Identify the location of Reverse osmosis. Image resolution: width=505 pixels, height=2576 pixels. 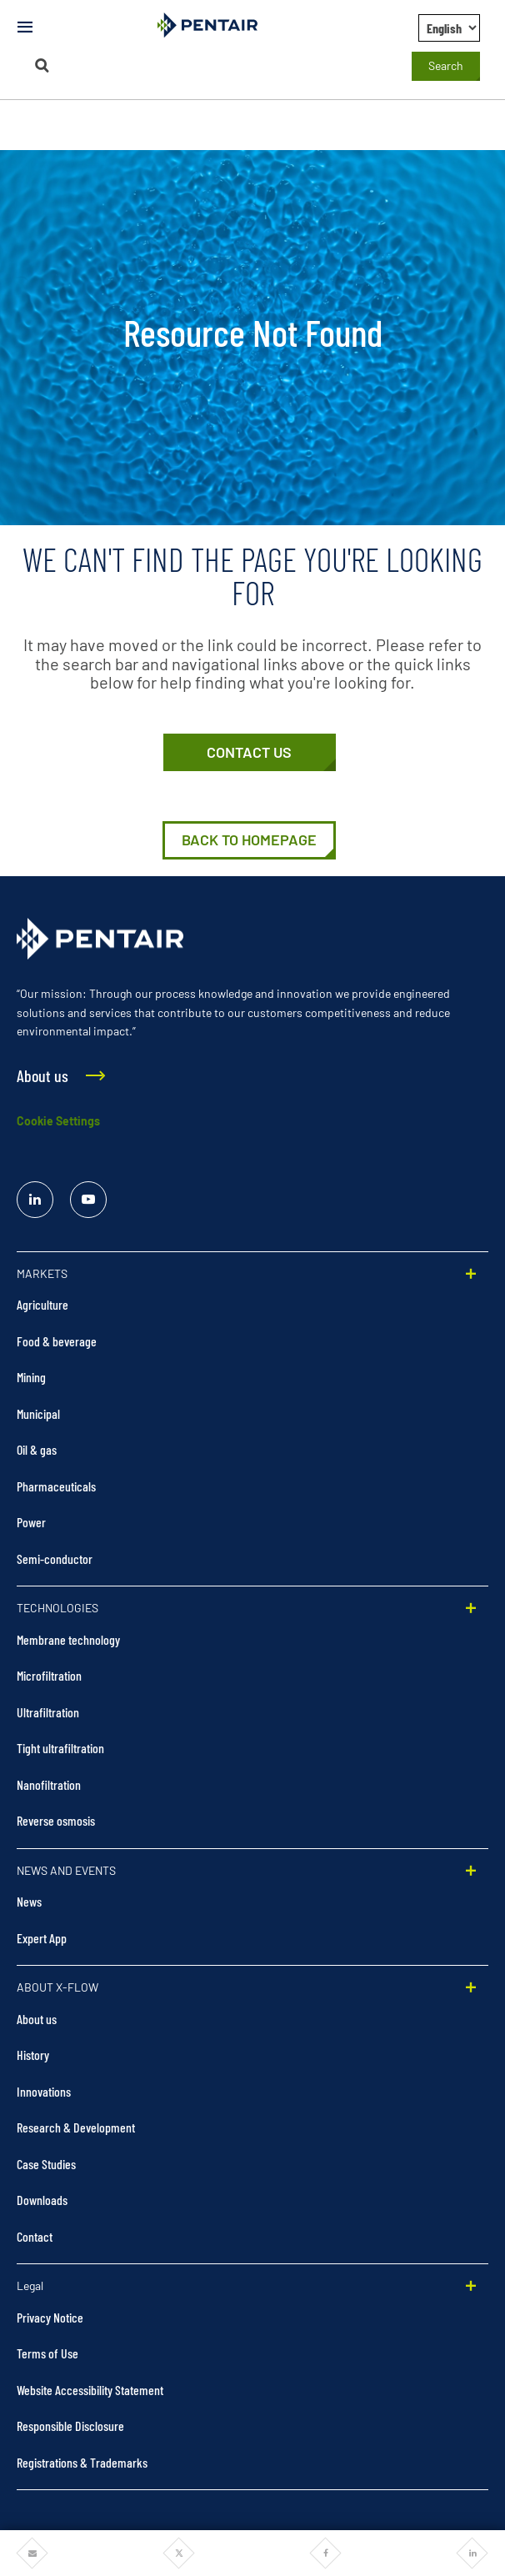
(56, 1820).